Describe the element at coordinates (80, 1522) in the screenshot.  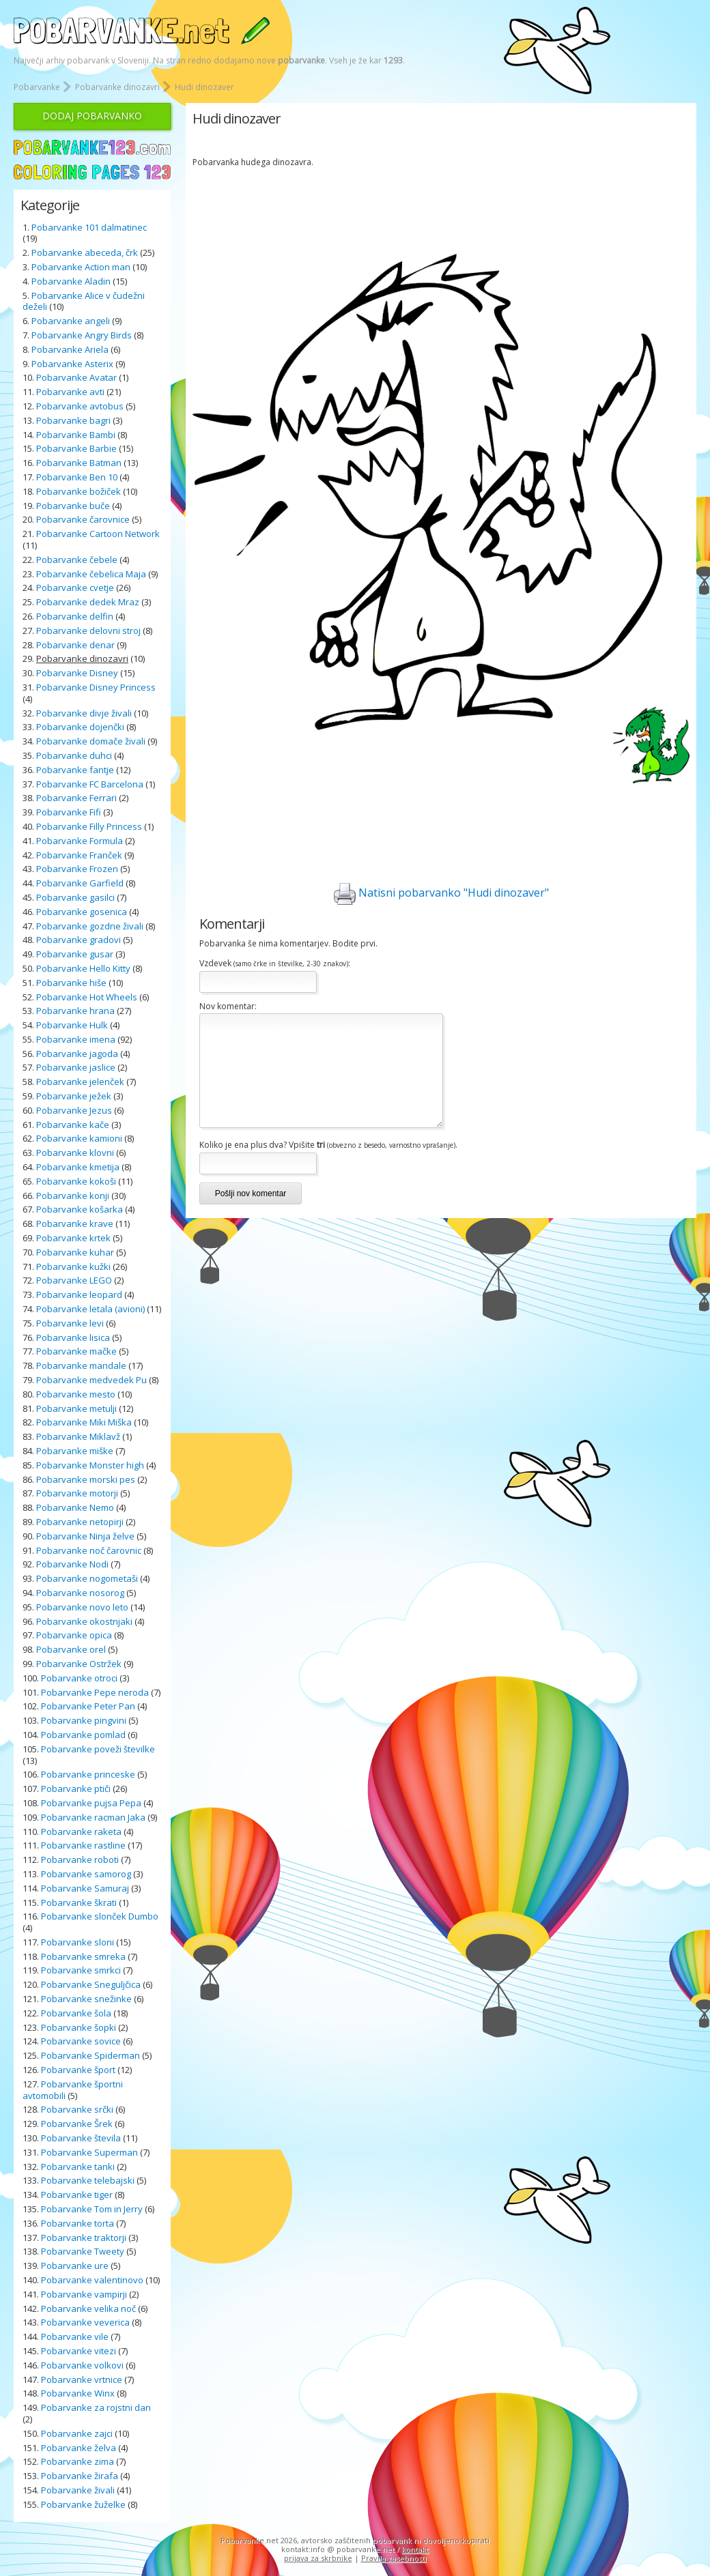
I see `Pobarvanke netopirji` at that location.